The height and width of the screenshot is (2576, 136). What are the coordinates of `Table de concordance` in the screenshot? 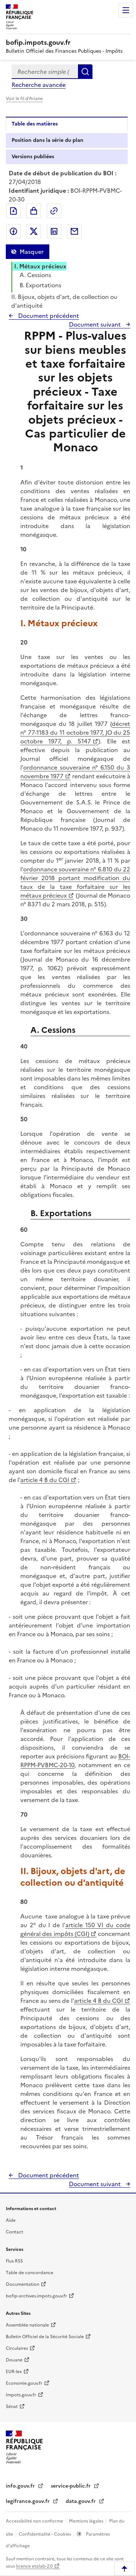 It's located at (29, 2272).